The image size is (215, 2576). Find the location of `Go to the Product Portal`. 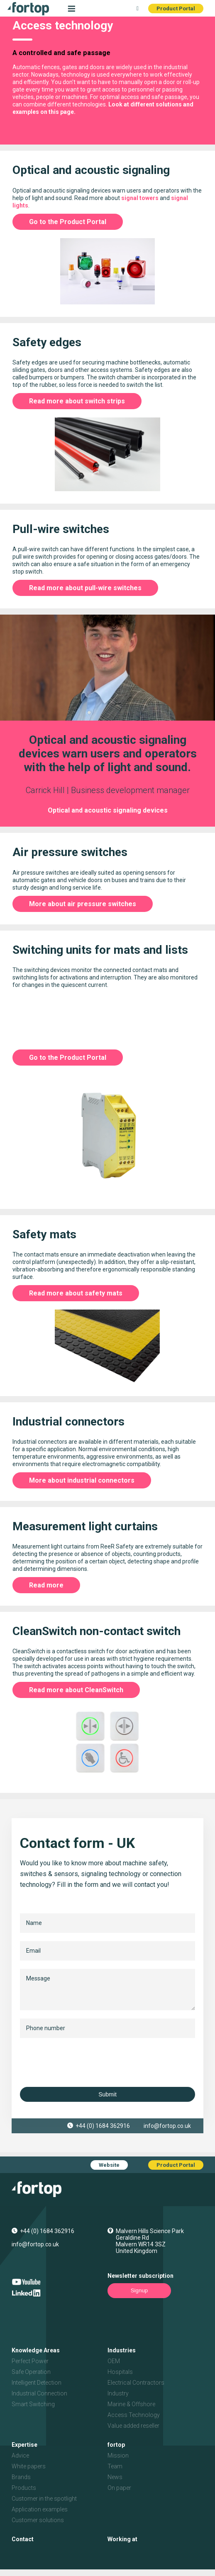

Go to the Product Portal is located at coordinates (67, 222).